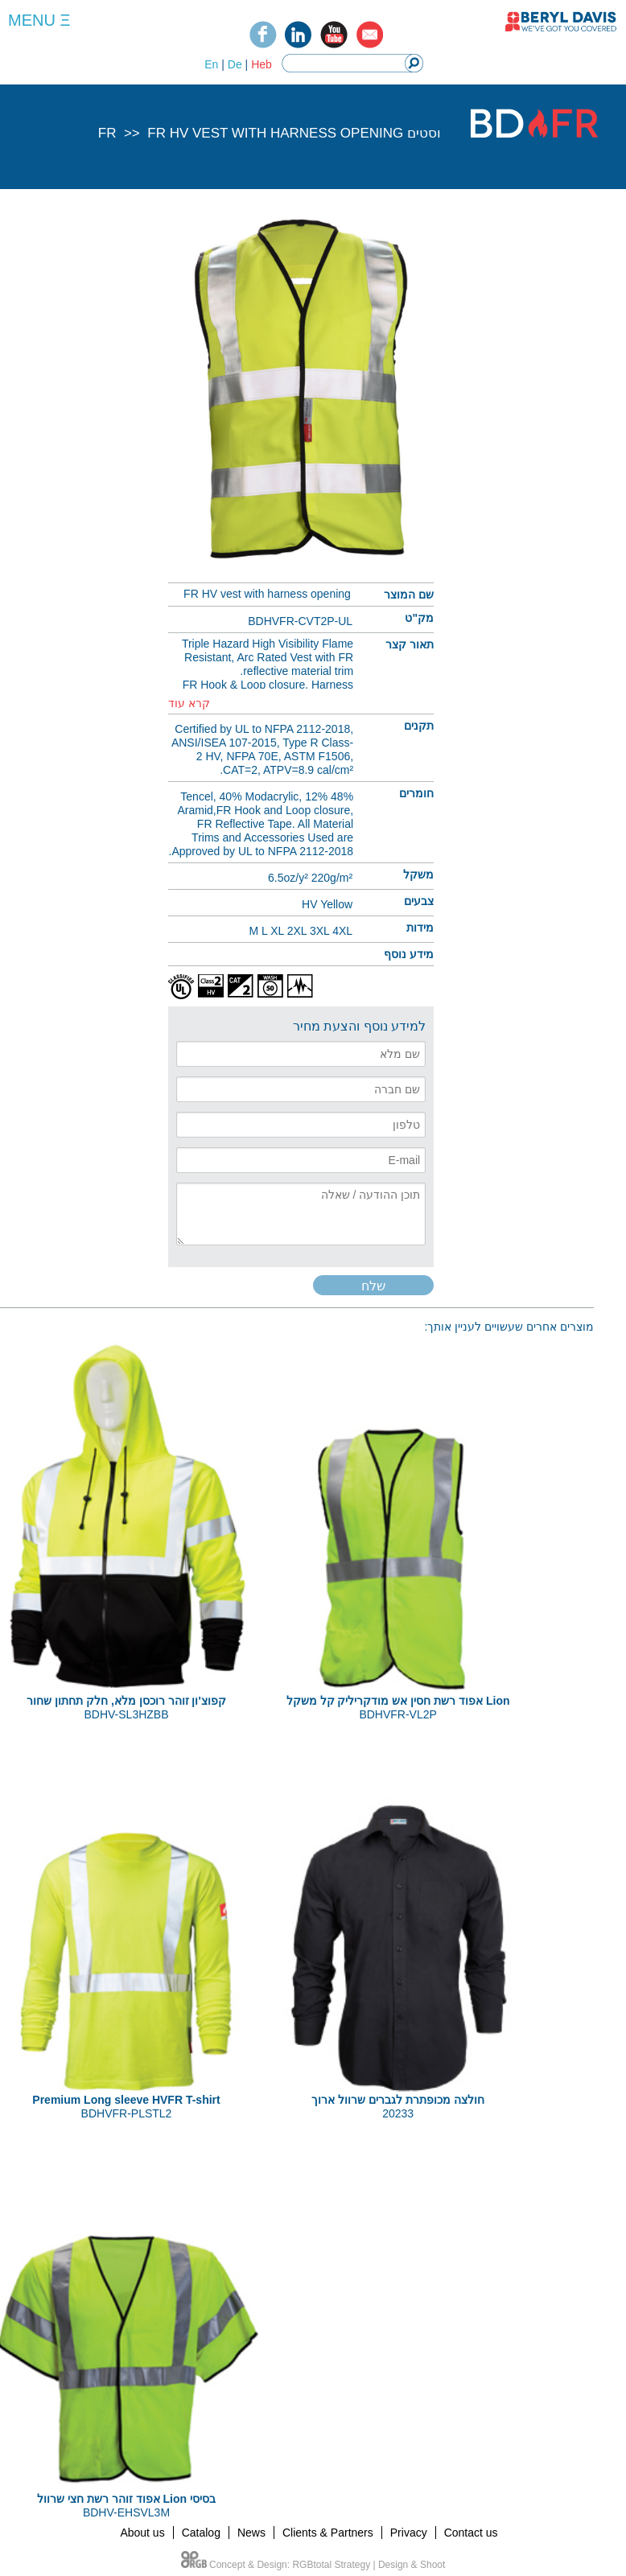  What do you see at coordinates (39, 20) in the screenshot?
I see `MENU Ξ` at bounding box center [39, 20].